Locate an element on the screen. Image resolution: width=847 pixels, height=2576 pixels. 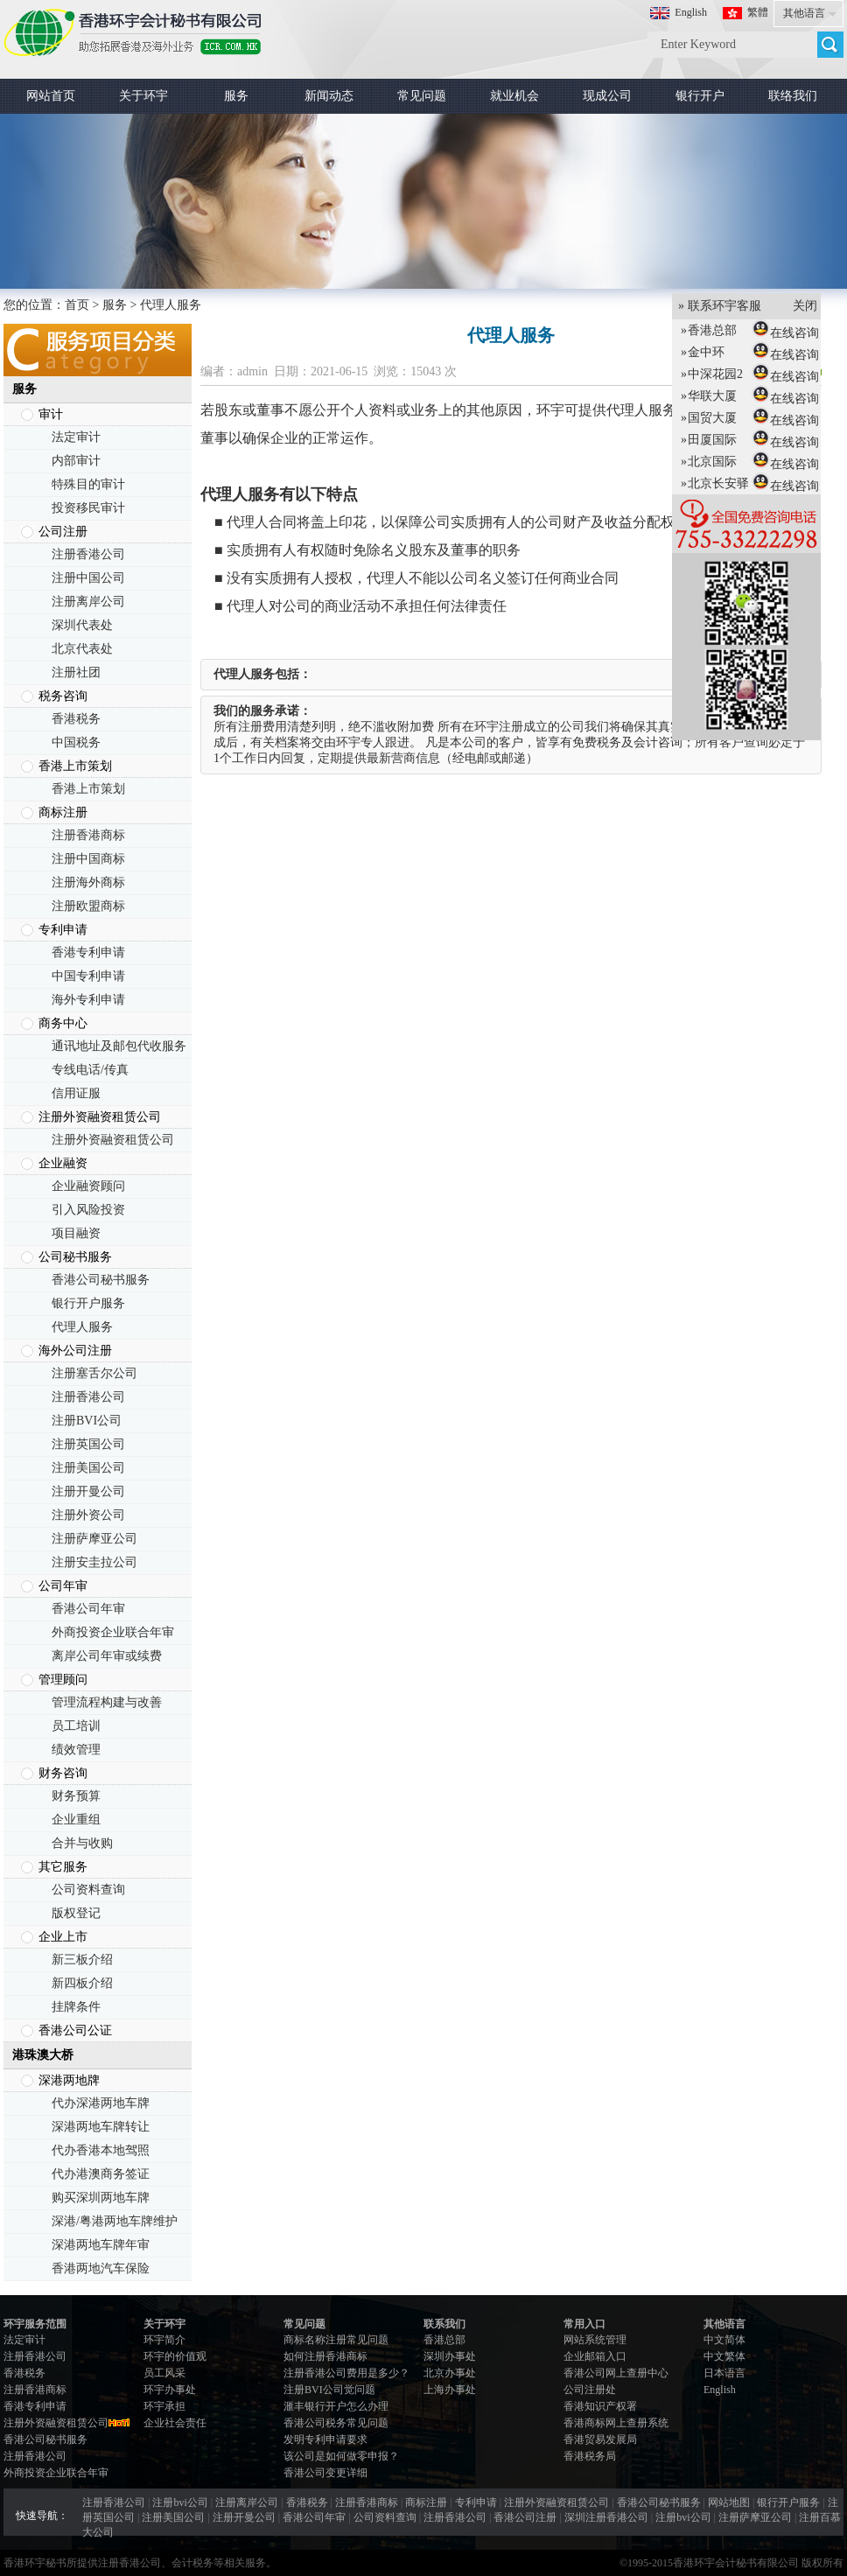
注册香港商标 is located at coordinates (88, 835).